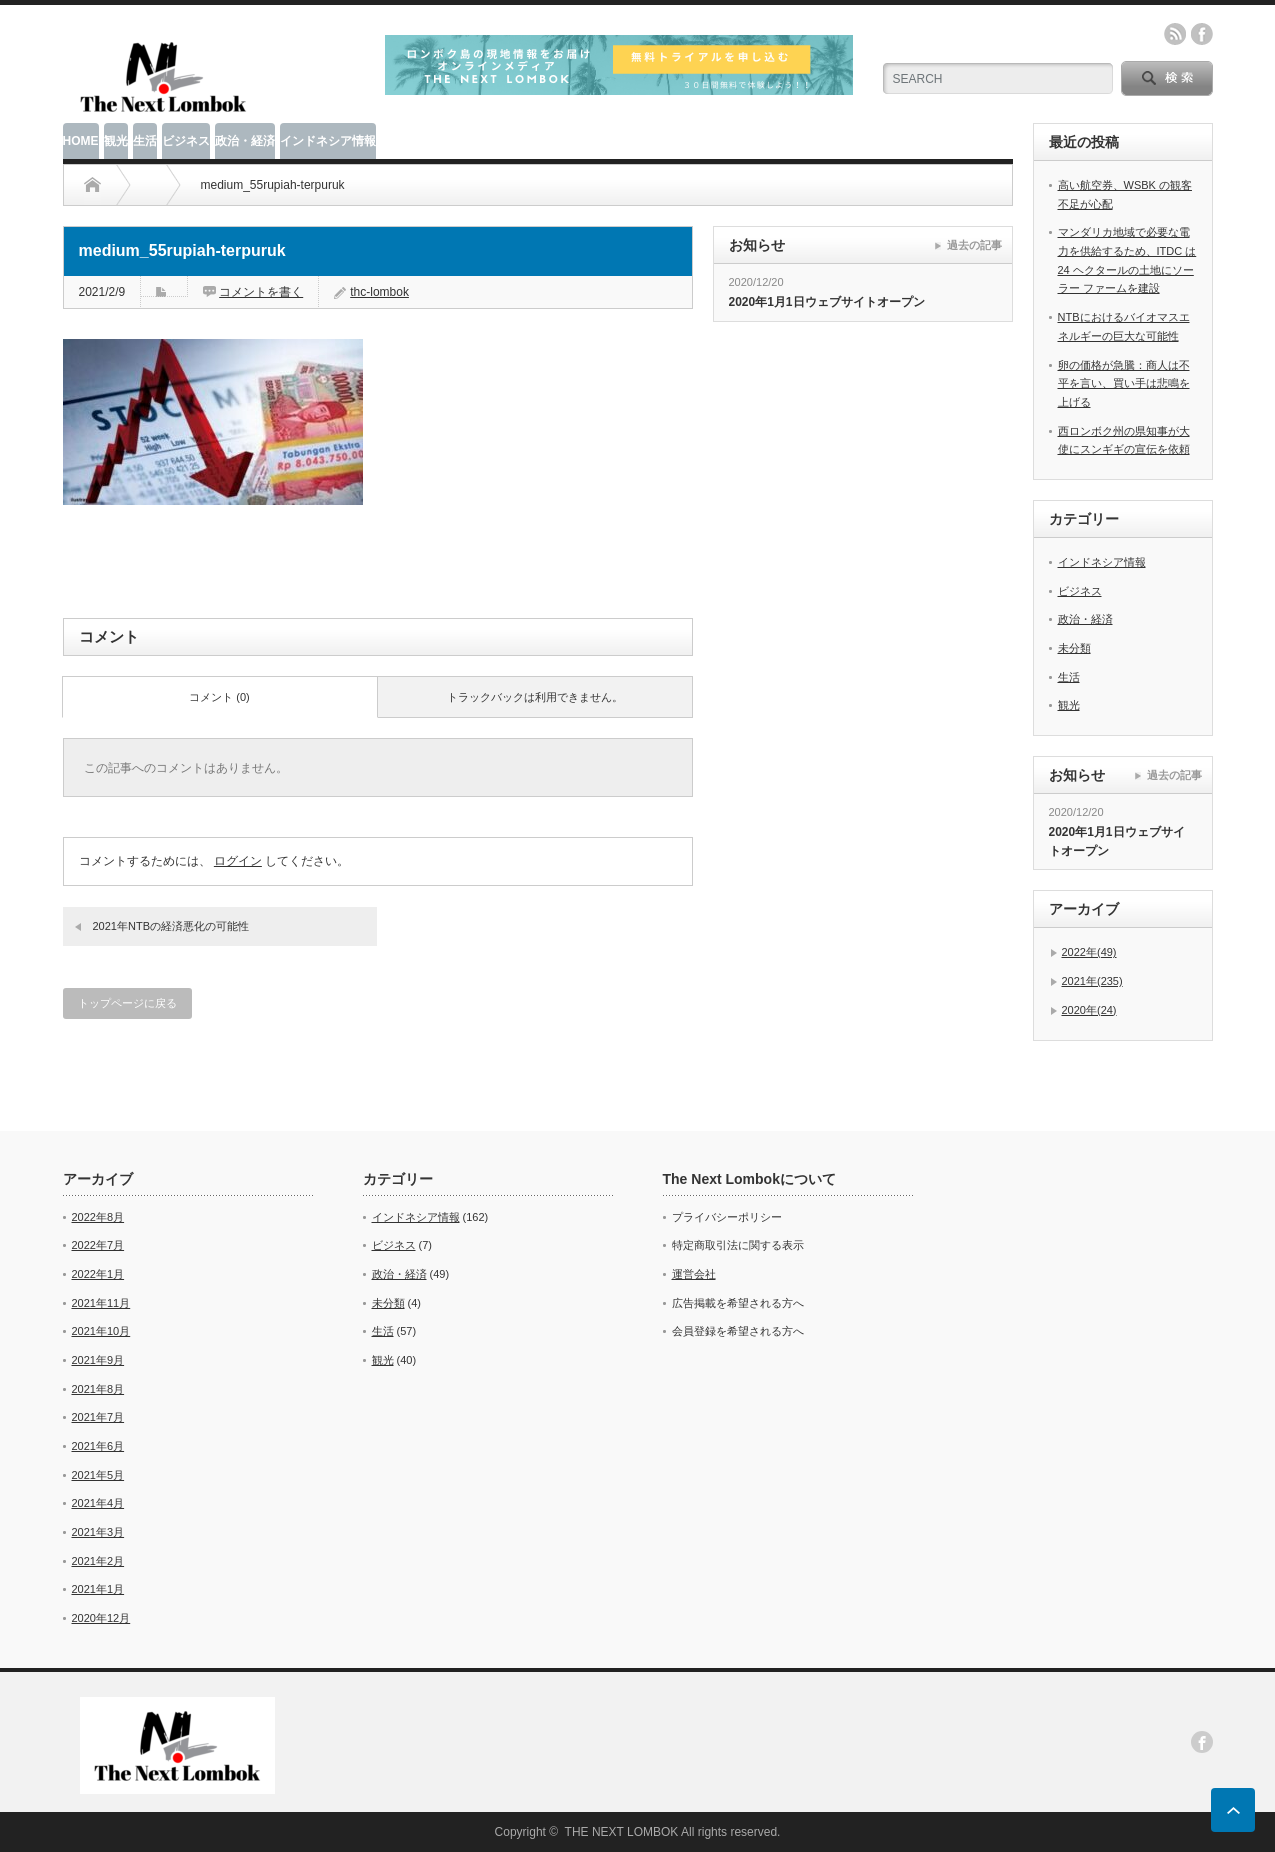 The image size is (1275, 1852). What do you see at coordinates (98, 1589) in the screenshot?
I see `2021年1月` at bounding box center [98, 1589].